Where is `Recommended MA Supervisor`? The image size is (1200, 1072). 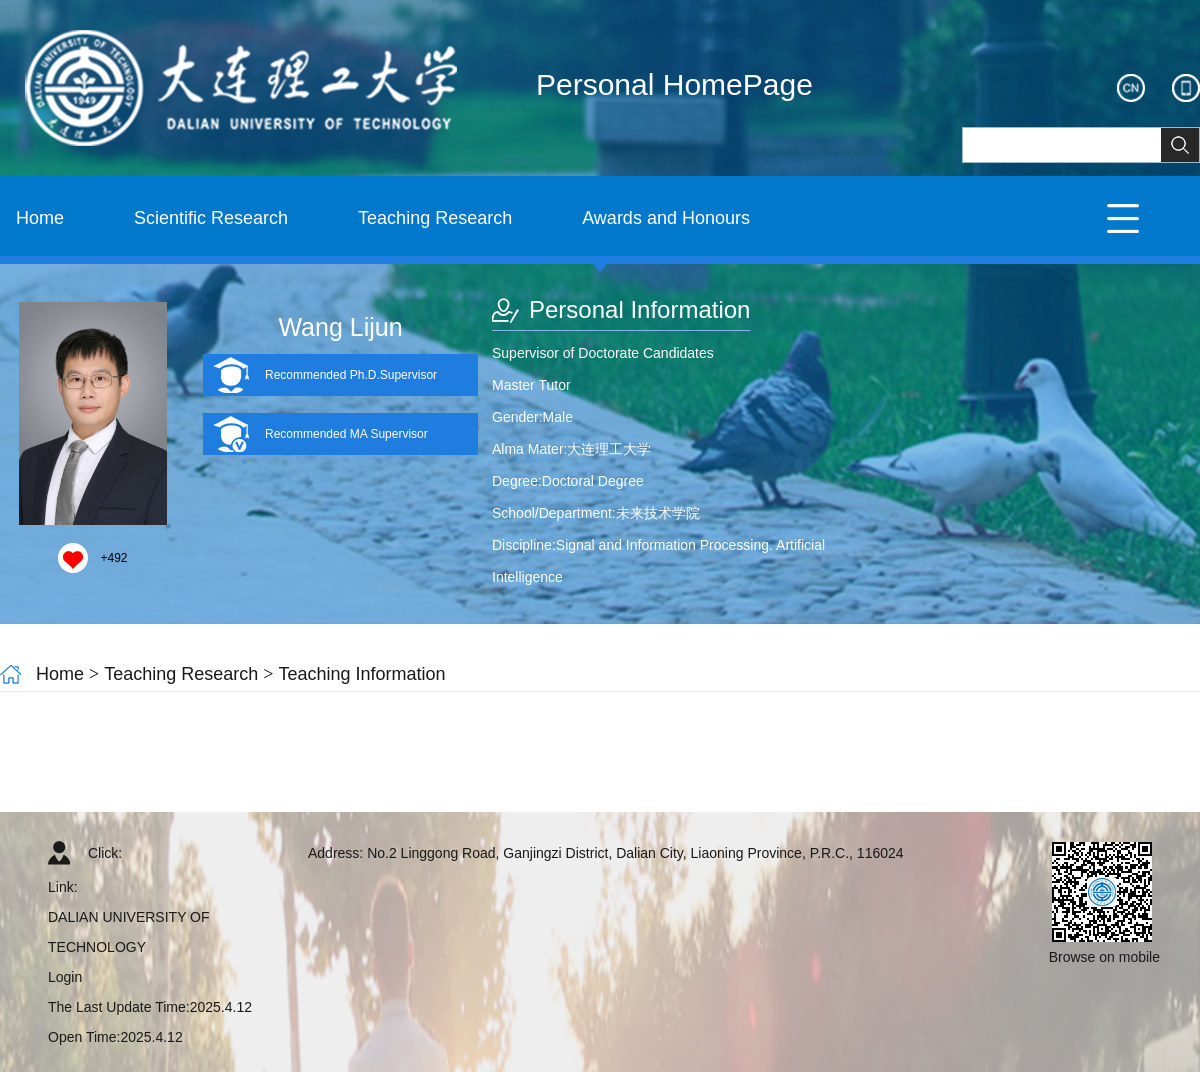
Recommended MA Supervisor is located at coordinates (346, 434).